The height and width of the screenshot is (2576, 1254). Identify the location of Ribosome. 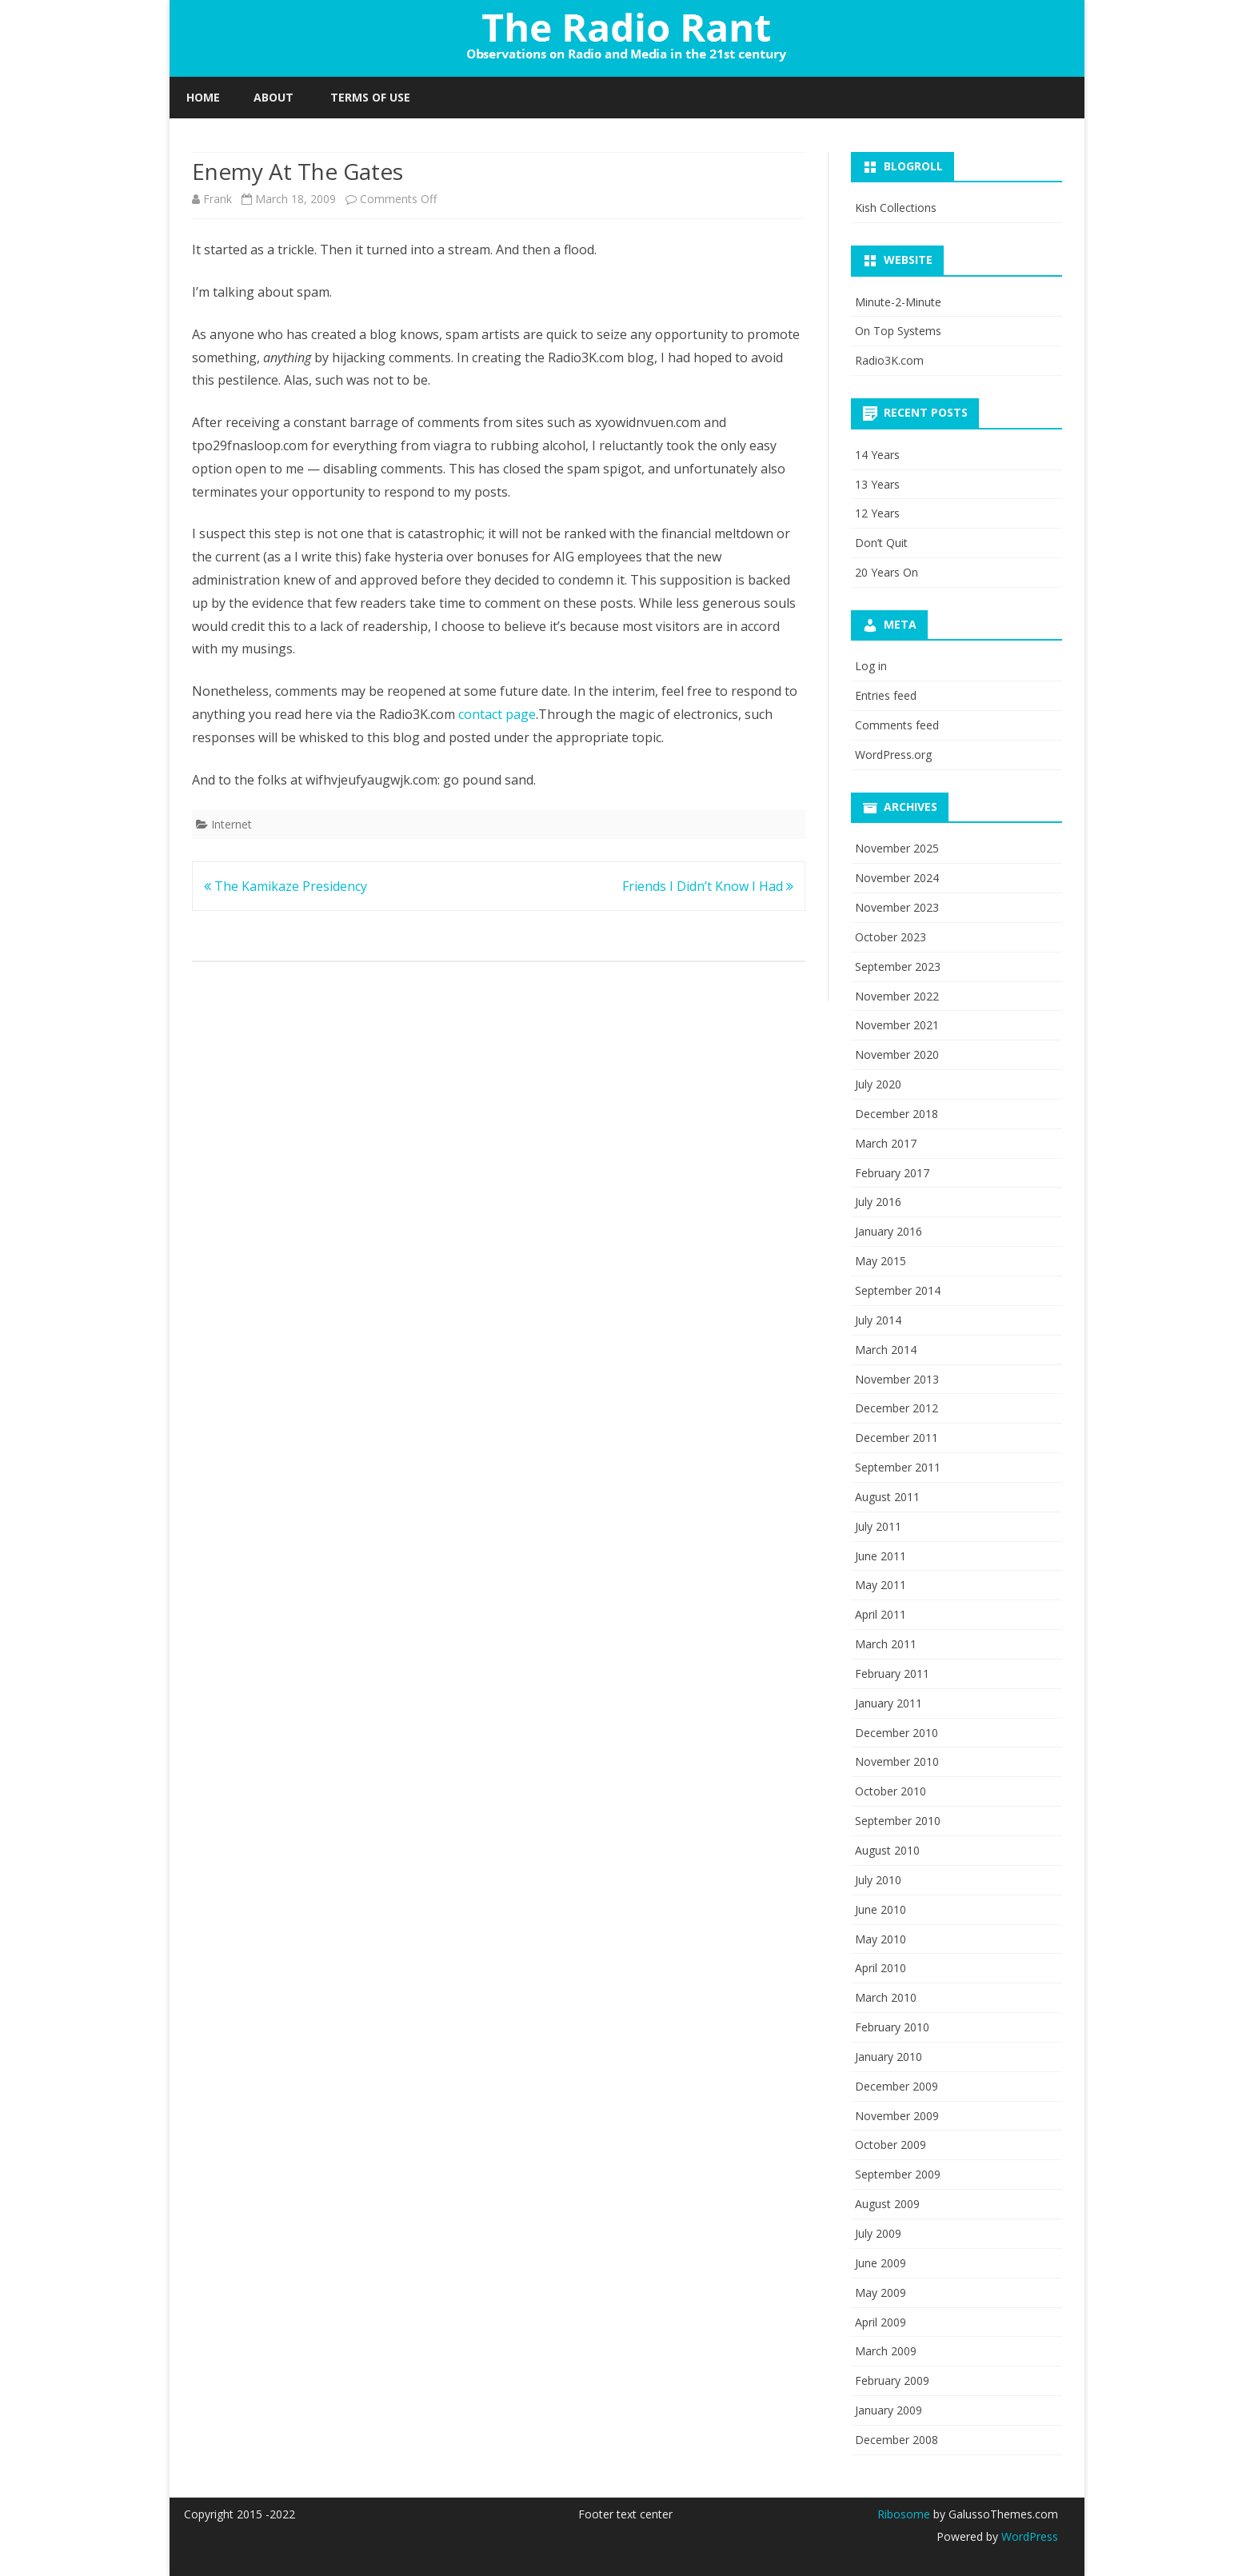
(903, 2514).